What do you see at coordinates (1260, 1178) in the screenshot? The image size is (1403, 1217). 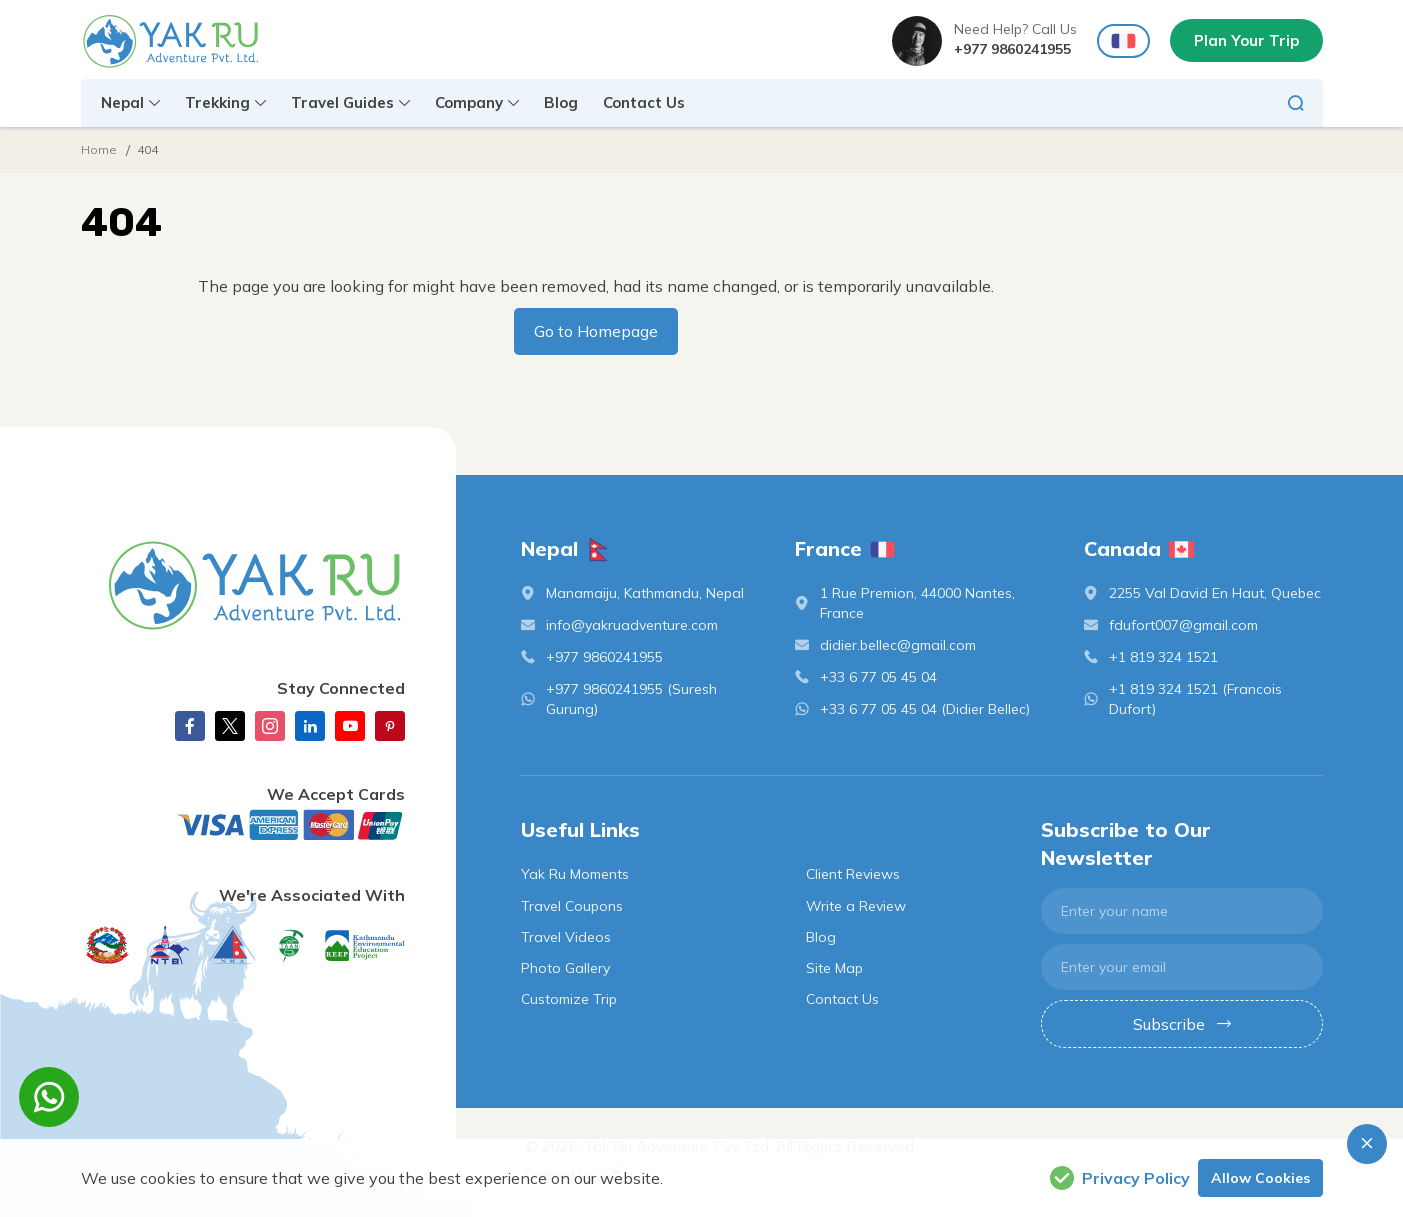 I see `Allow Cookies [button]` at bounding box center [1260, 1178].